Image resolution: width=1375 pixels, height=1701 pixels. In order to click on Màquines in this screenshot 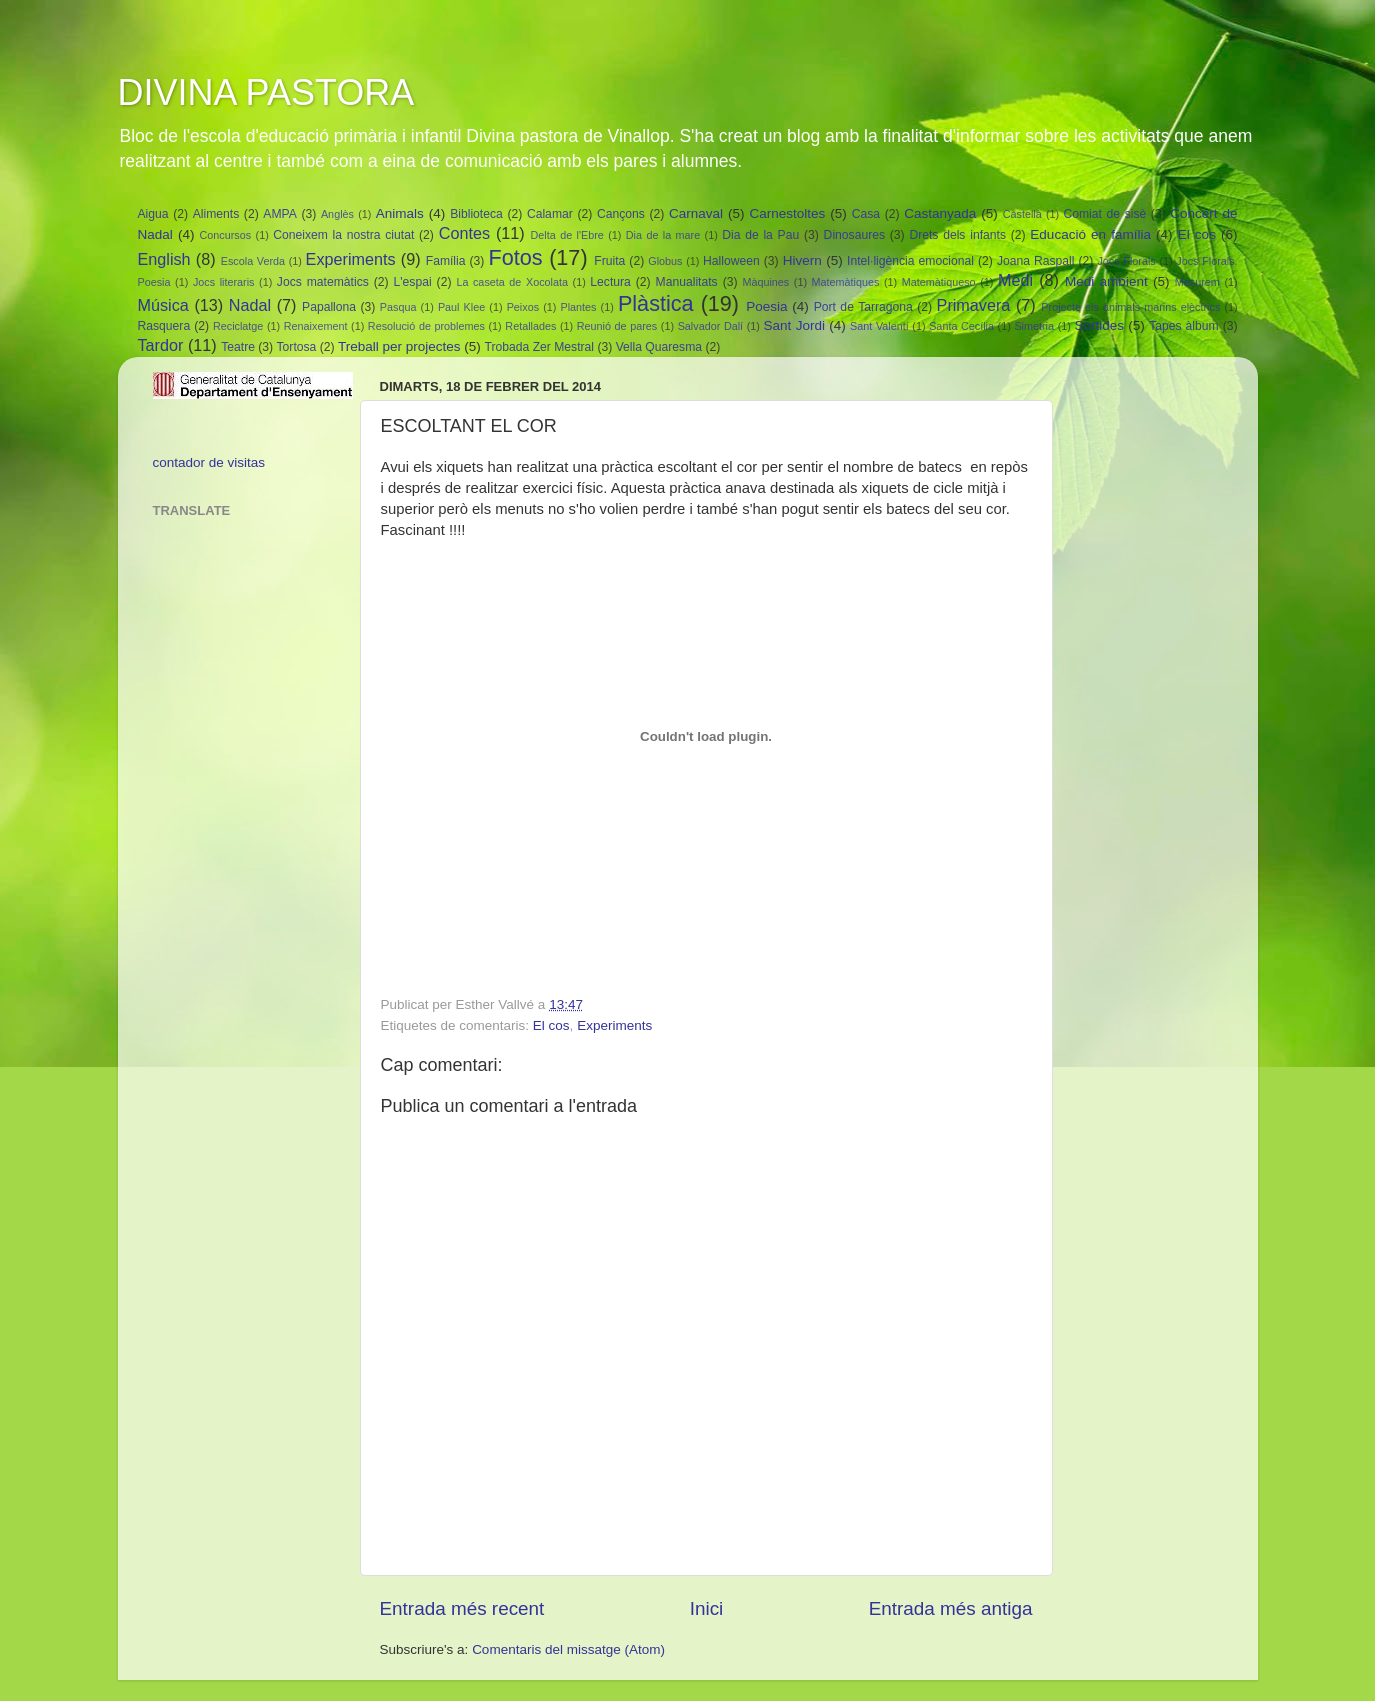, I will do `click(765, 282)`.